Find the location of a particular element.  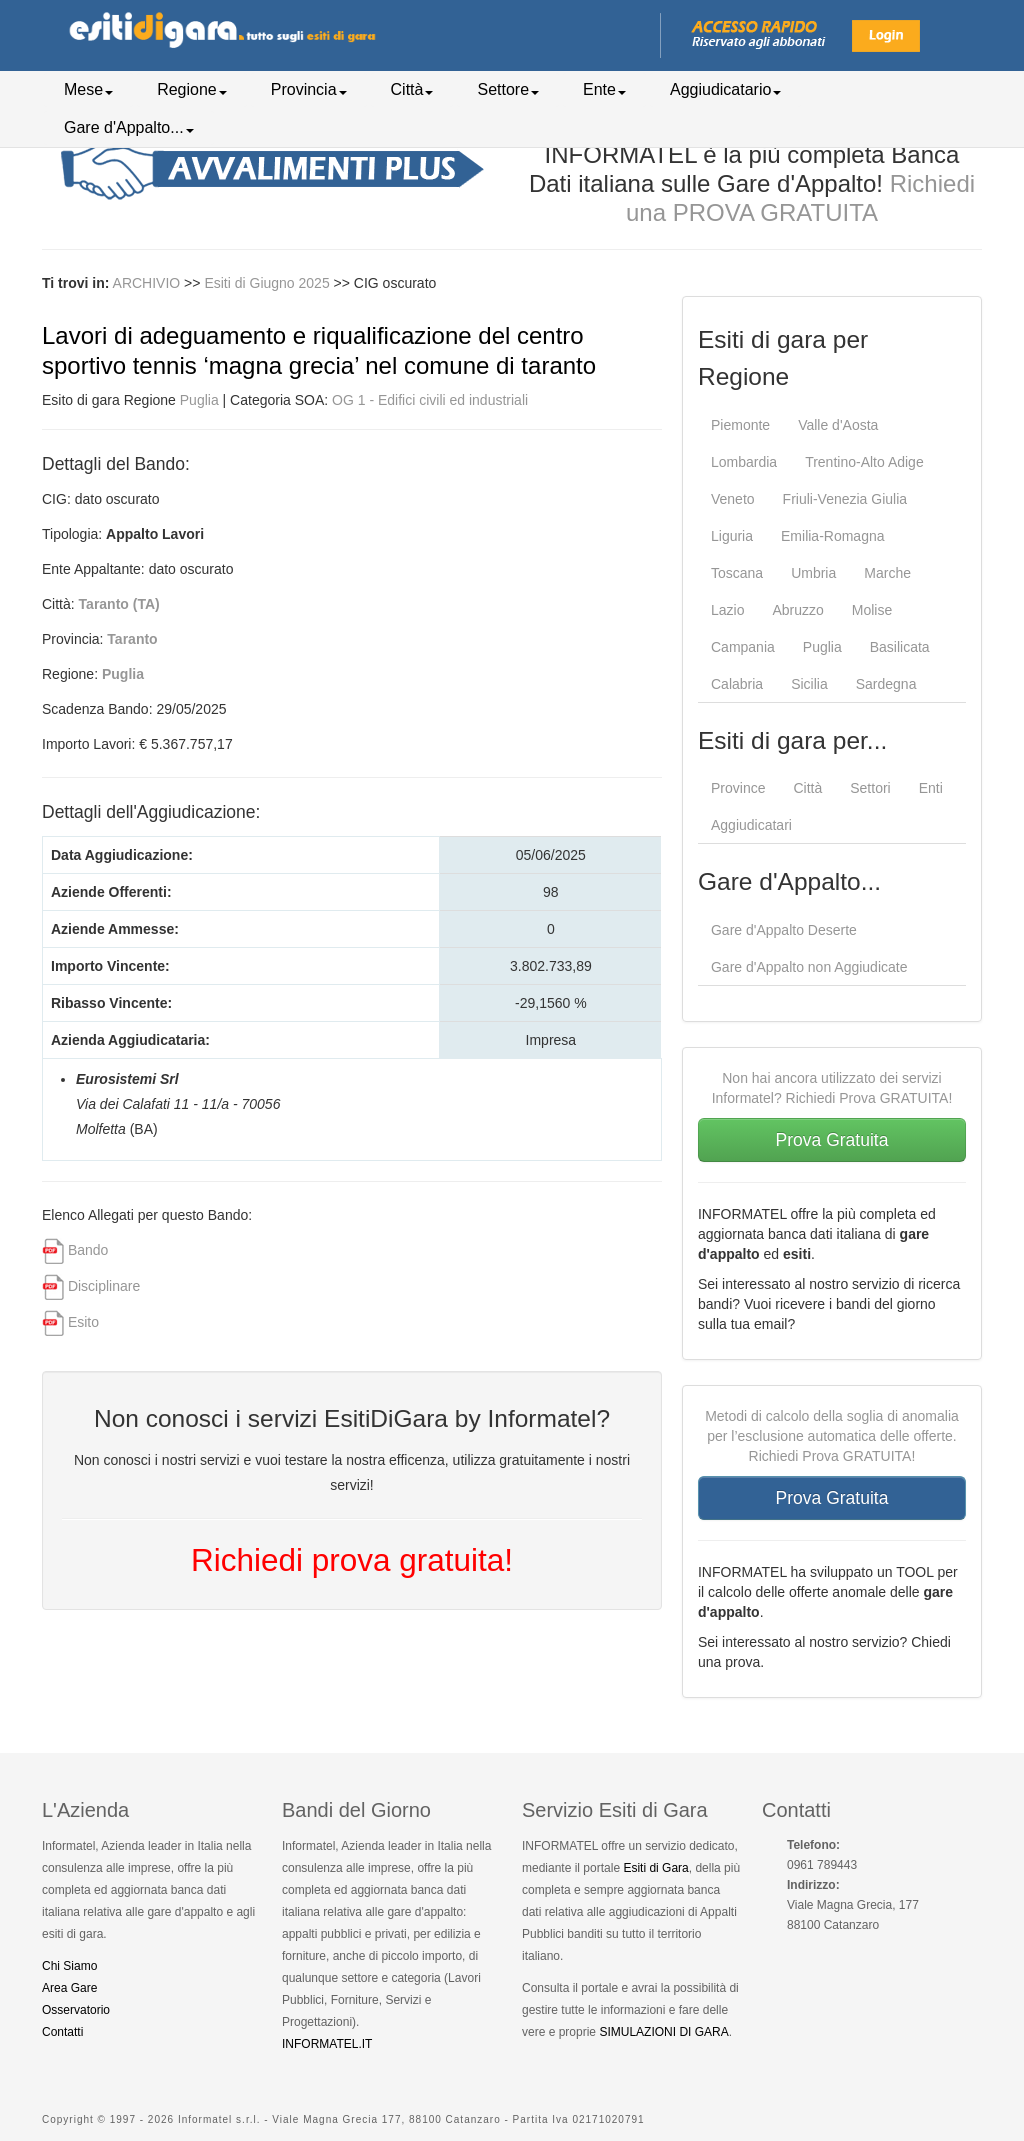

Richiedi prova gratuita! is located at coordinates (352, 1560).